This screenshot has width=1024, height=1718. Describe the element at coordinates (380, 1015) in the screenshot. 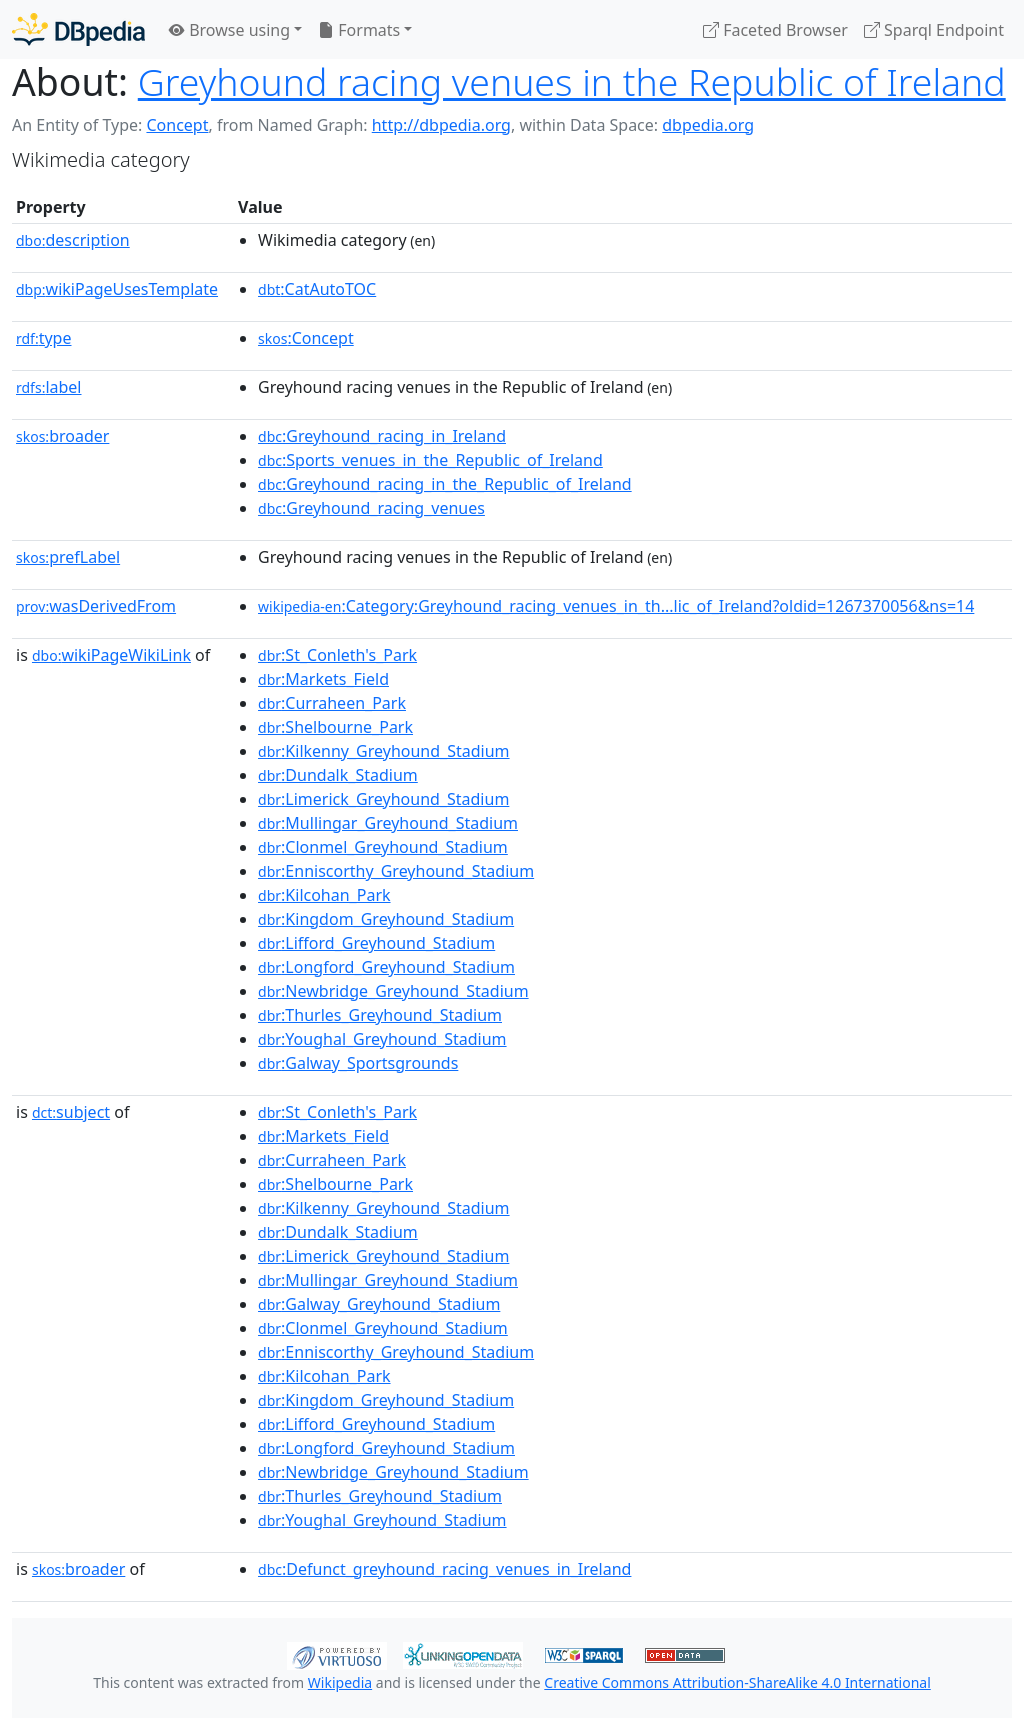

I see `:Thurles_Greyhound_Stadium` at that location.